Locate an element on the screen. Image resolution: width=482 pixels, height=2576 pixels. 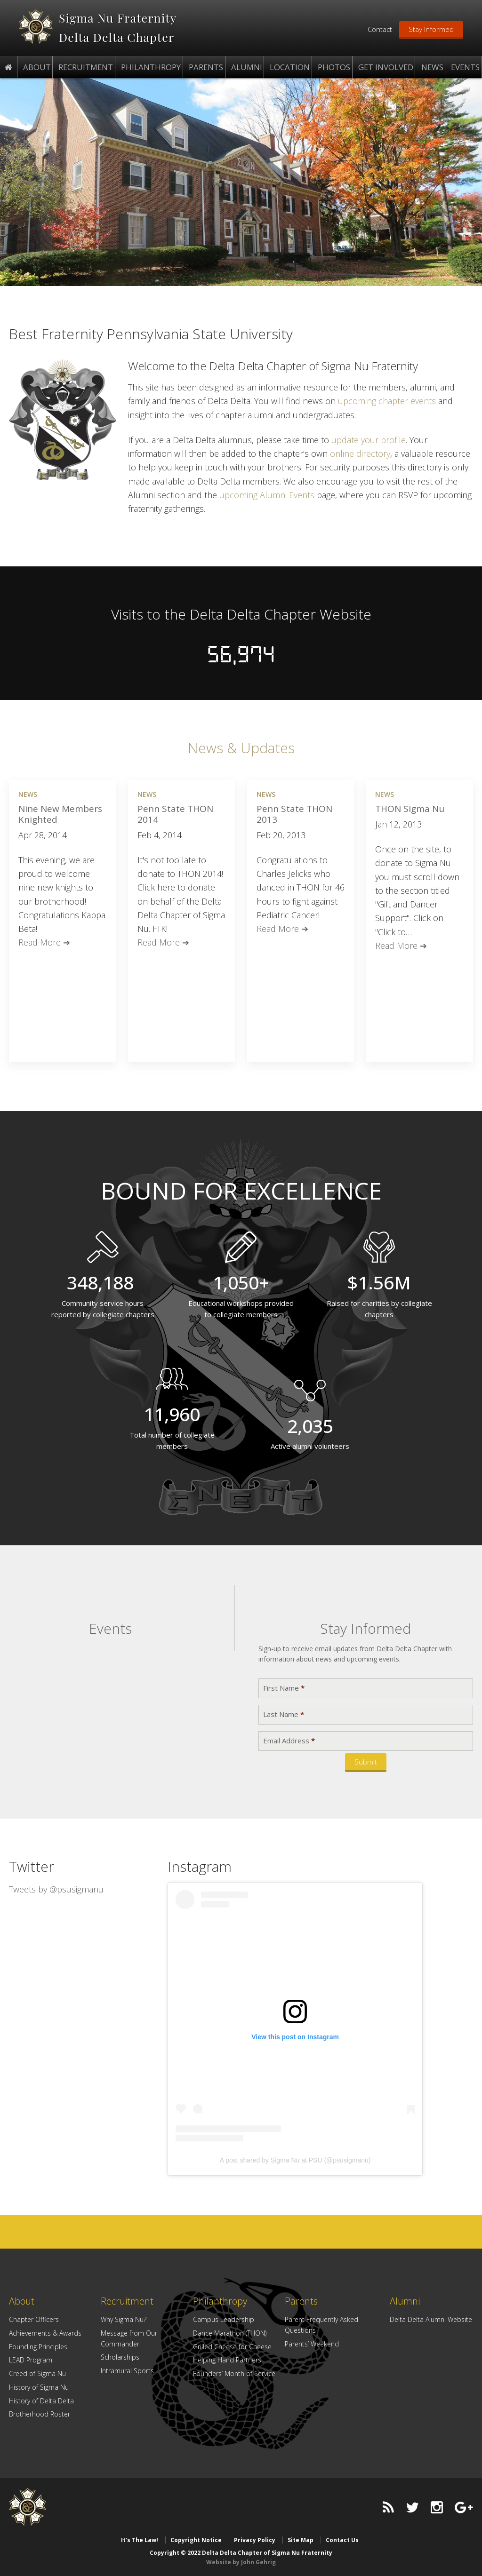
Intramural Sports is located at coordinates (127, 2370).